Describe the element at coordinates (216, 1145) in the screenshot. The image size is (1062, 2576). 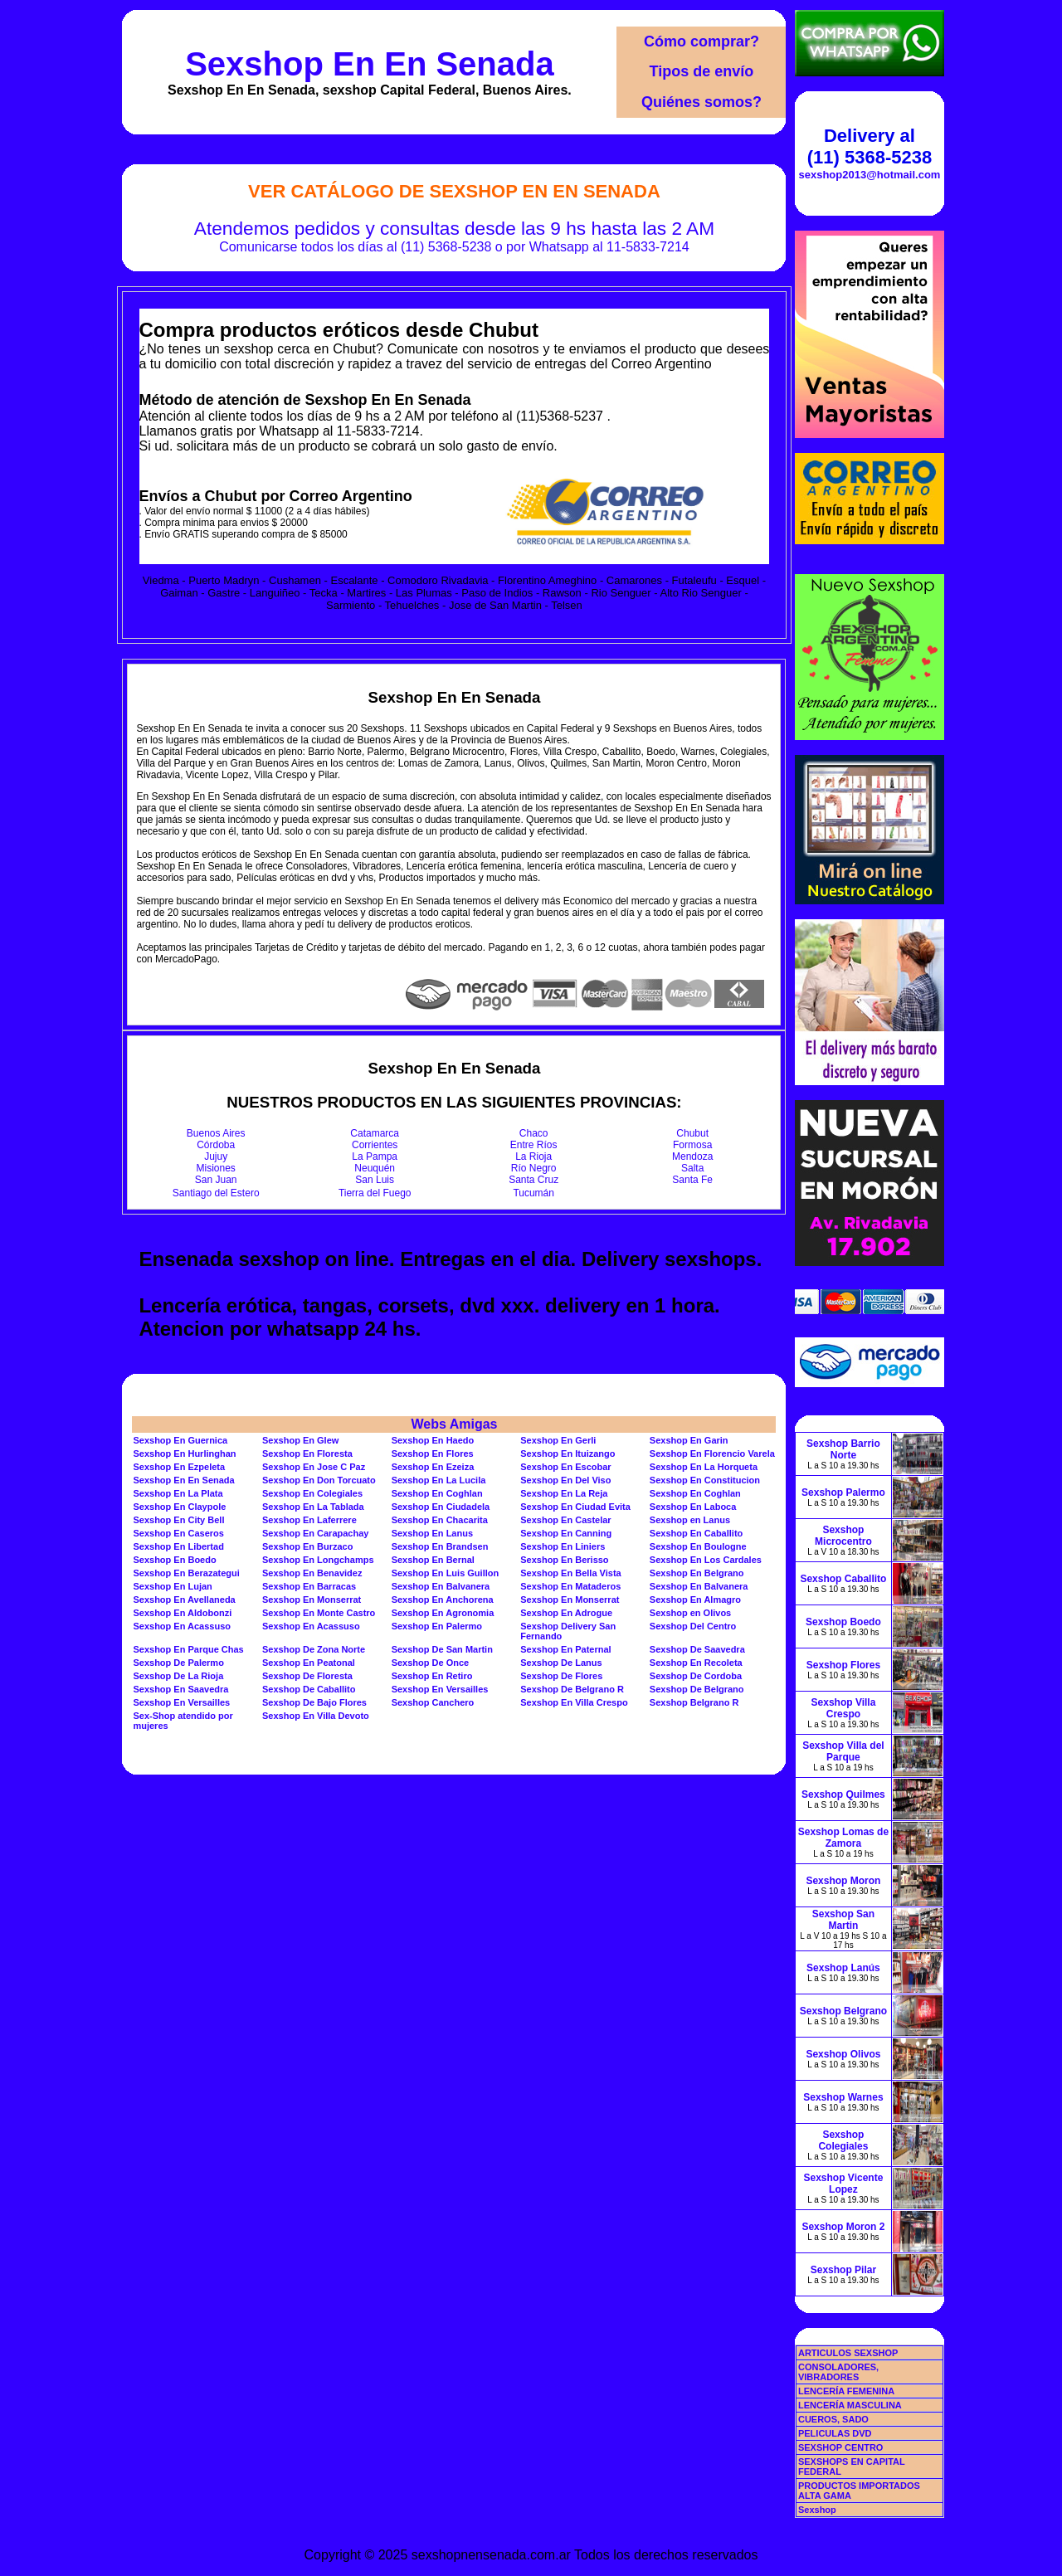
I see `Córdoba` at that location.